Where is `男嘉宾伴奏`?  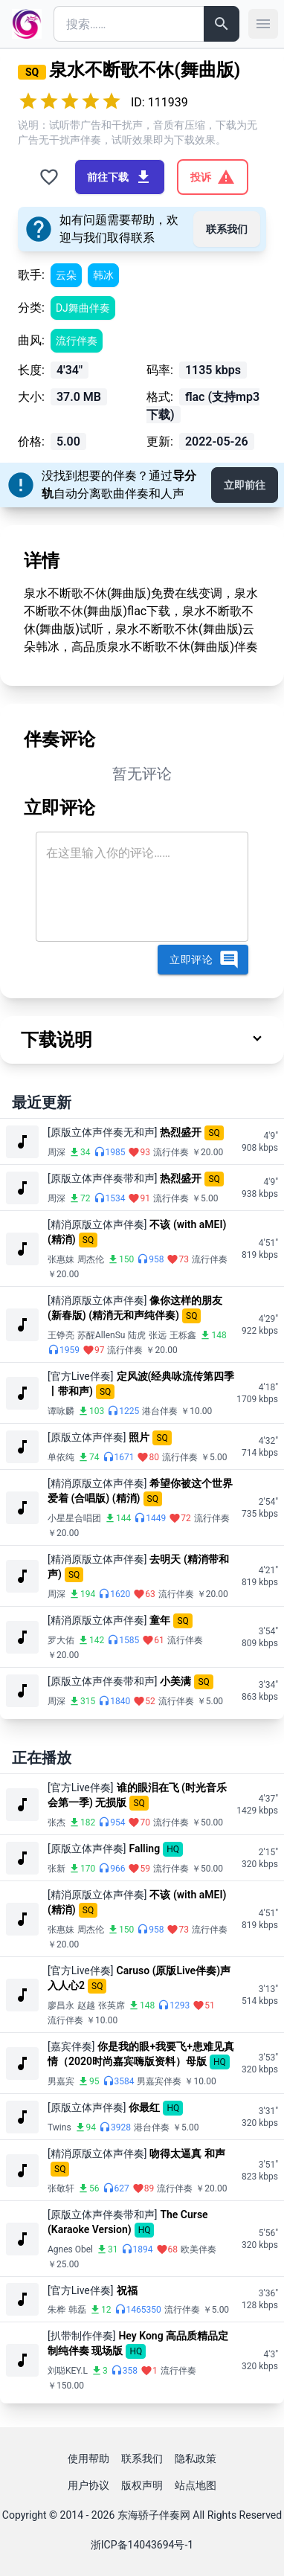
男嘉宾伴奏 is located at coordinates (159, 2081).